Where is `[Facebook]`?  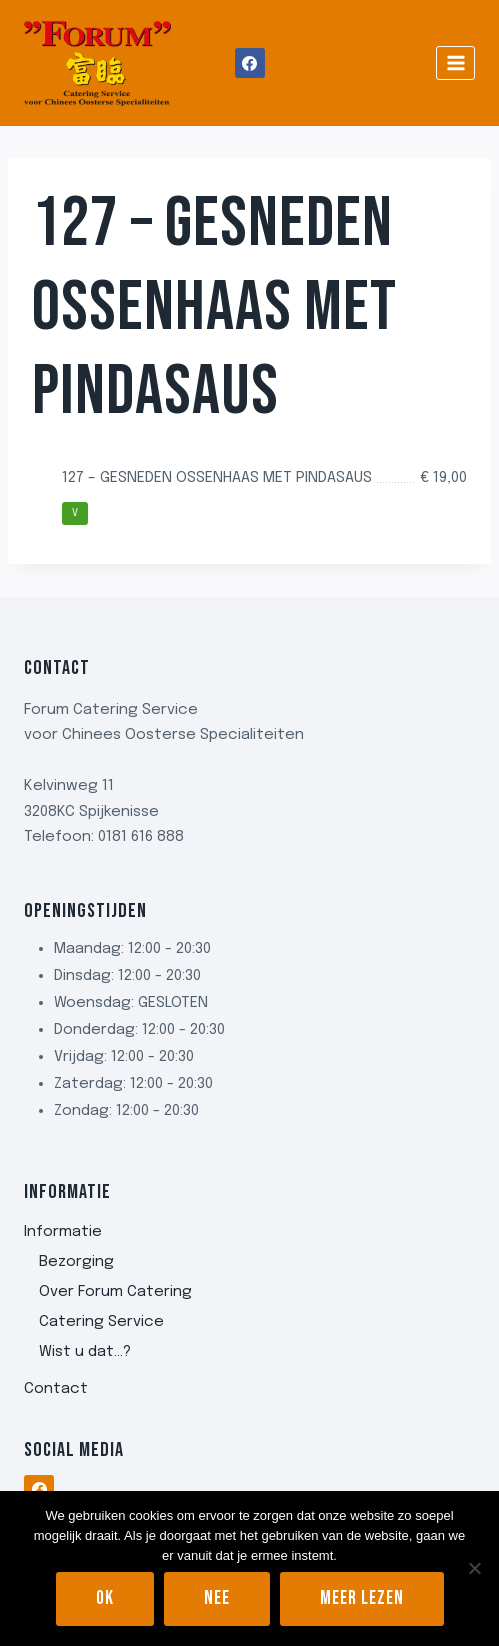 [Facebook] is located at coordinates (250, 63).